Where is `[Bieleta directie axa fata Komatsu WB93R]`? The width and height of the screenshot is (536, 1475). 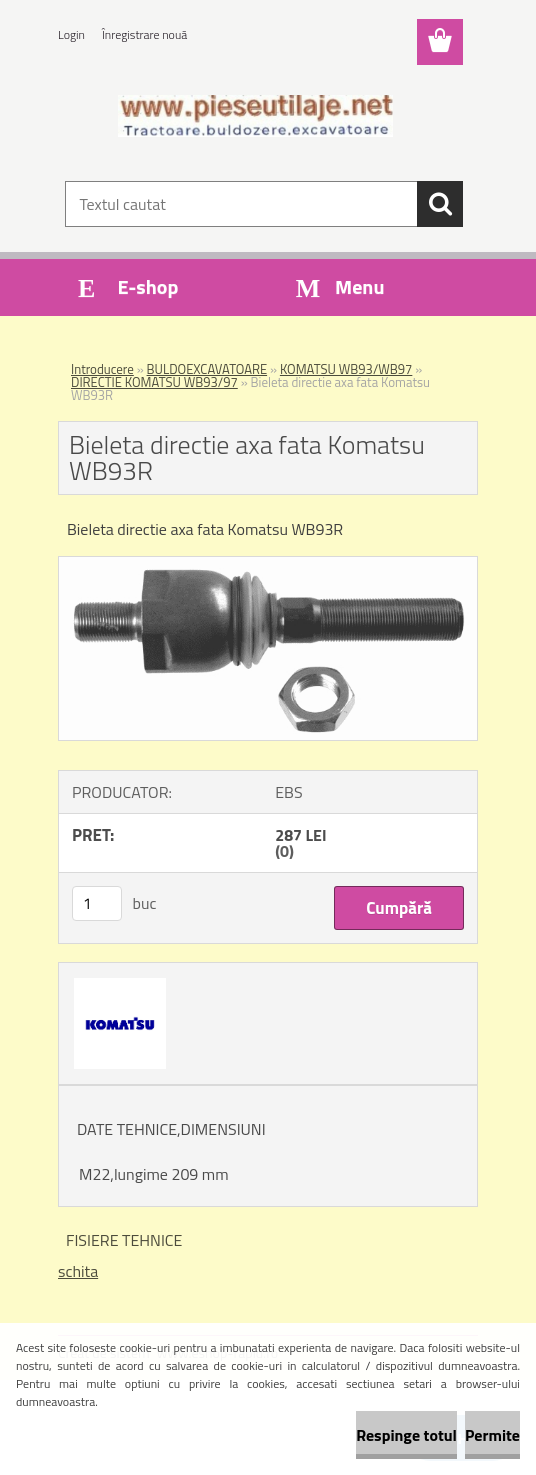
[Bieleta directie axa fata Komatsu WB93R] is located at coordinates (268, 565).